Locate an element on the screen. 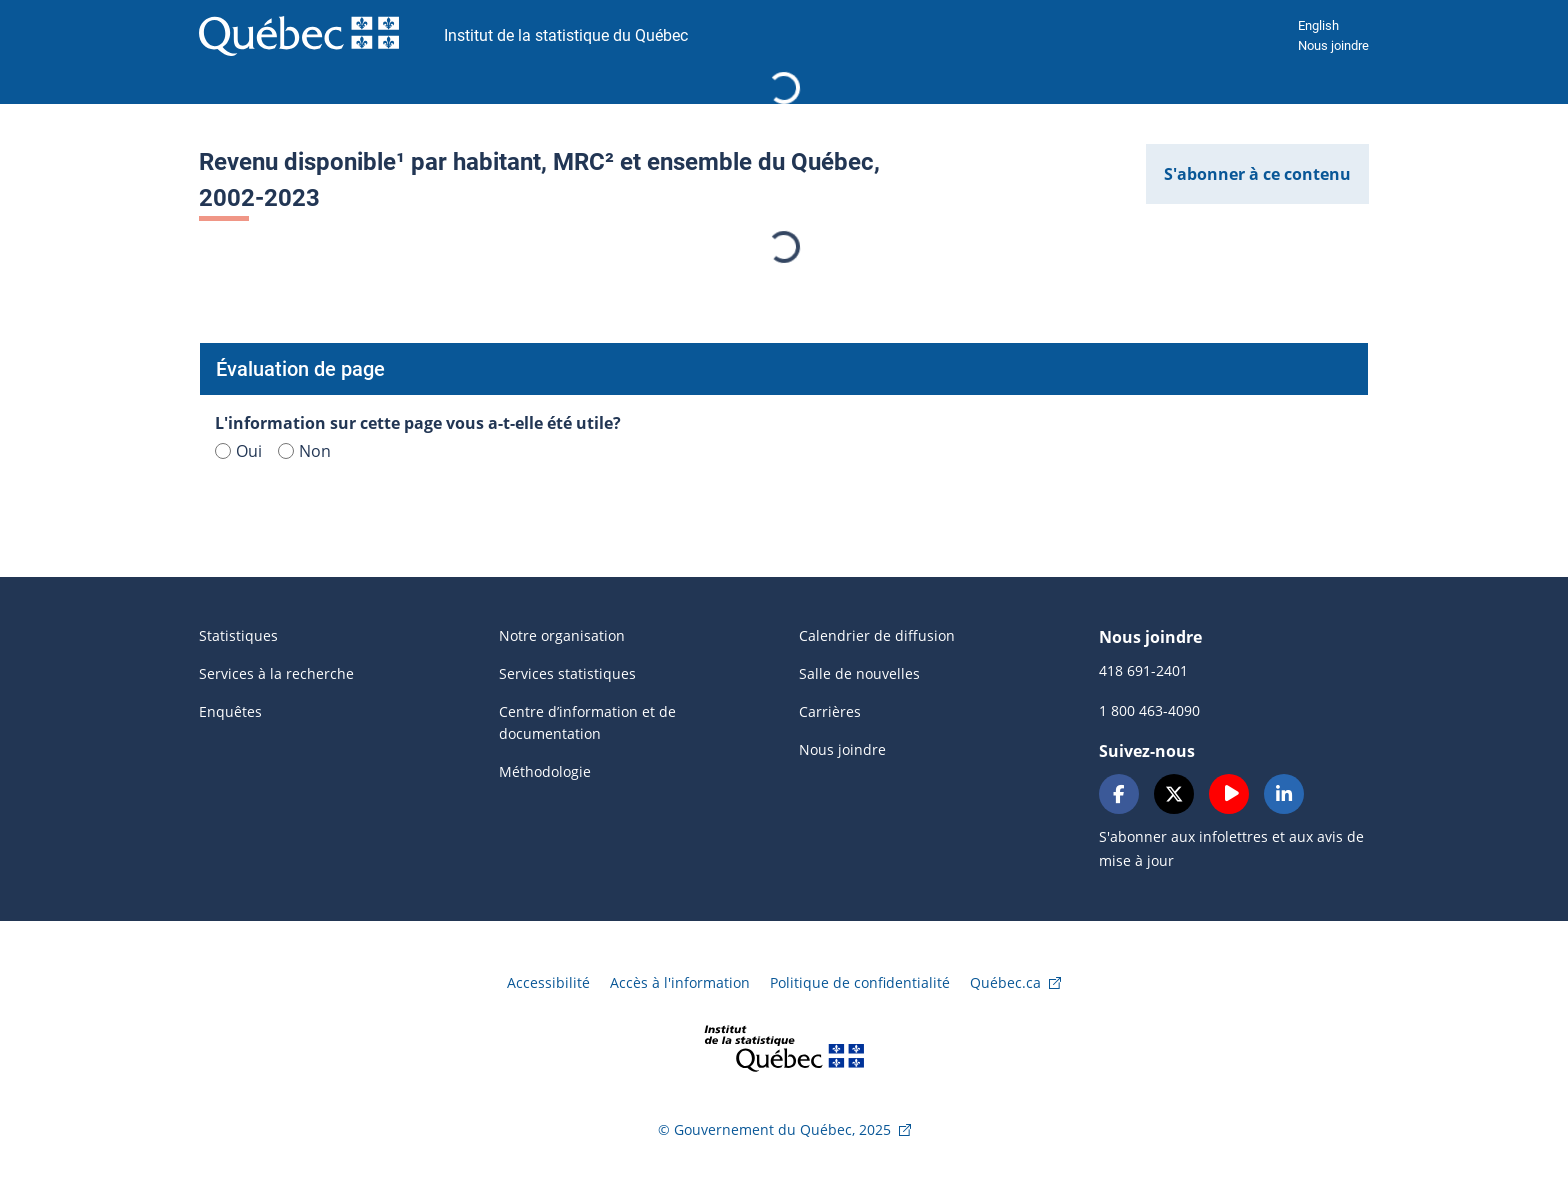 Image resolution: width=1568 pixels, height=1192 pixels. Politique de confidentialité is located at coordinates (860, 982).